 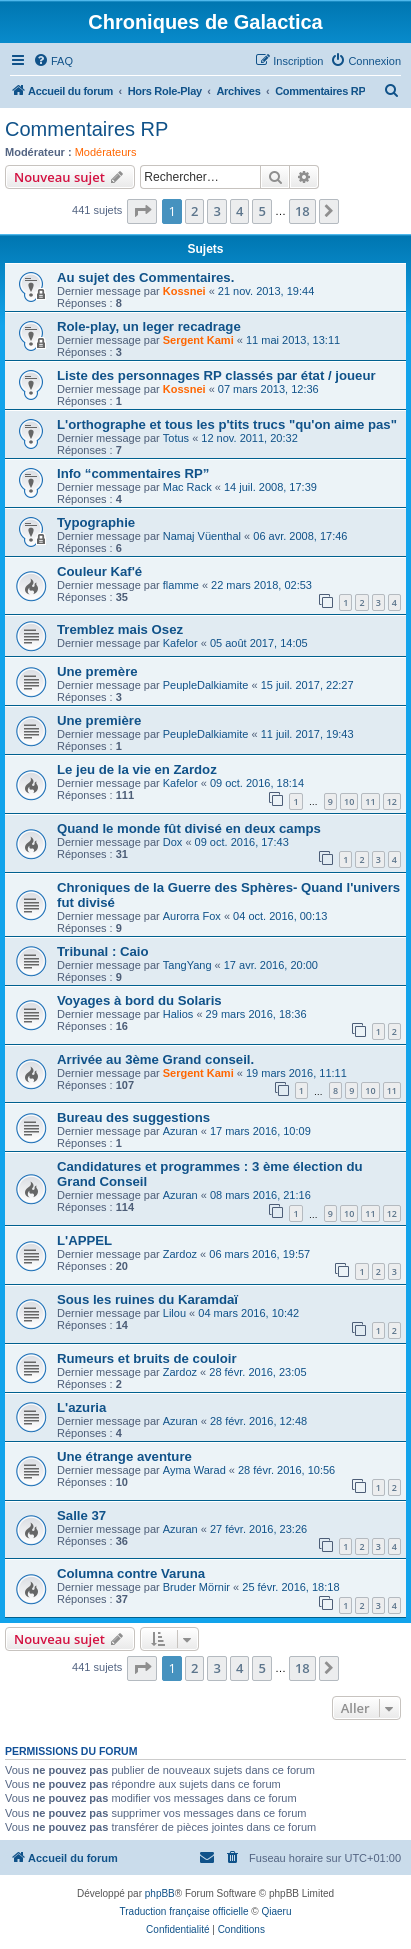 What do you see at coordinates (176, 438) in the screenshot?
I see `Totus` at bounding box center [176, 438].